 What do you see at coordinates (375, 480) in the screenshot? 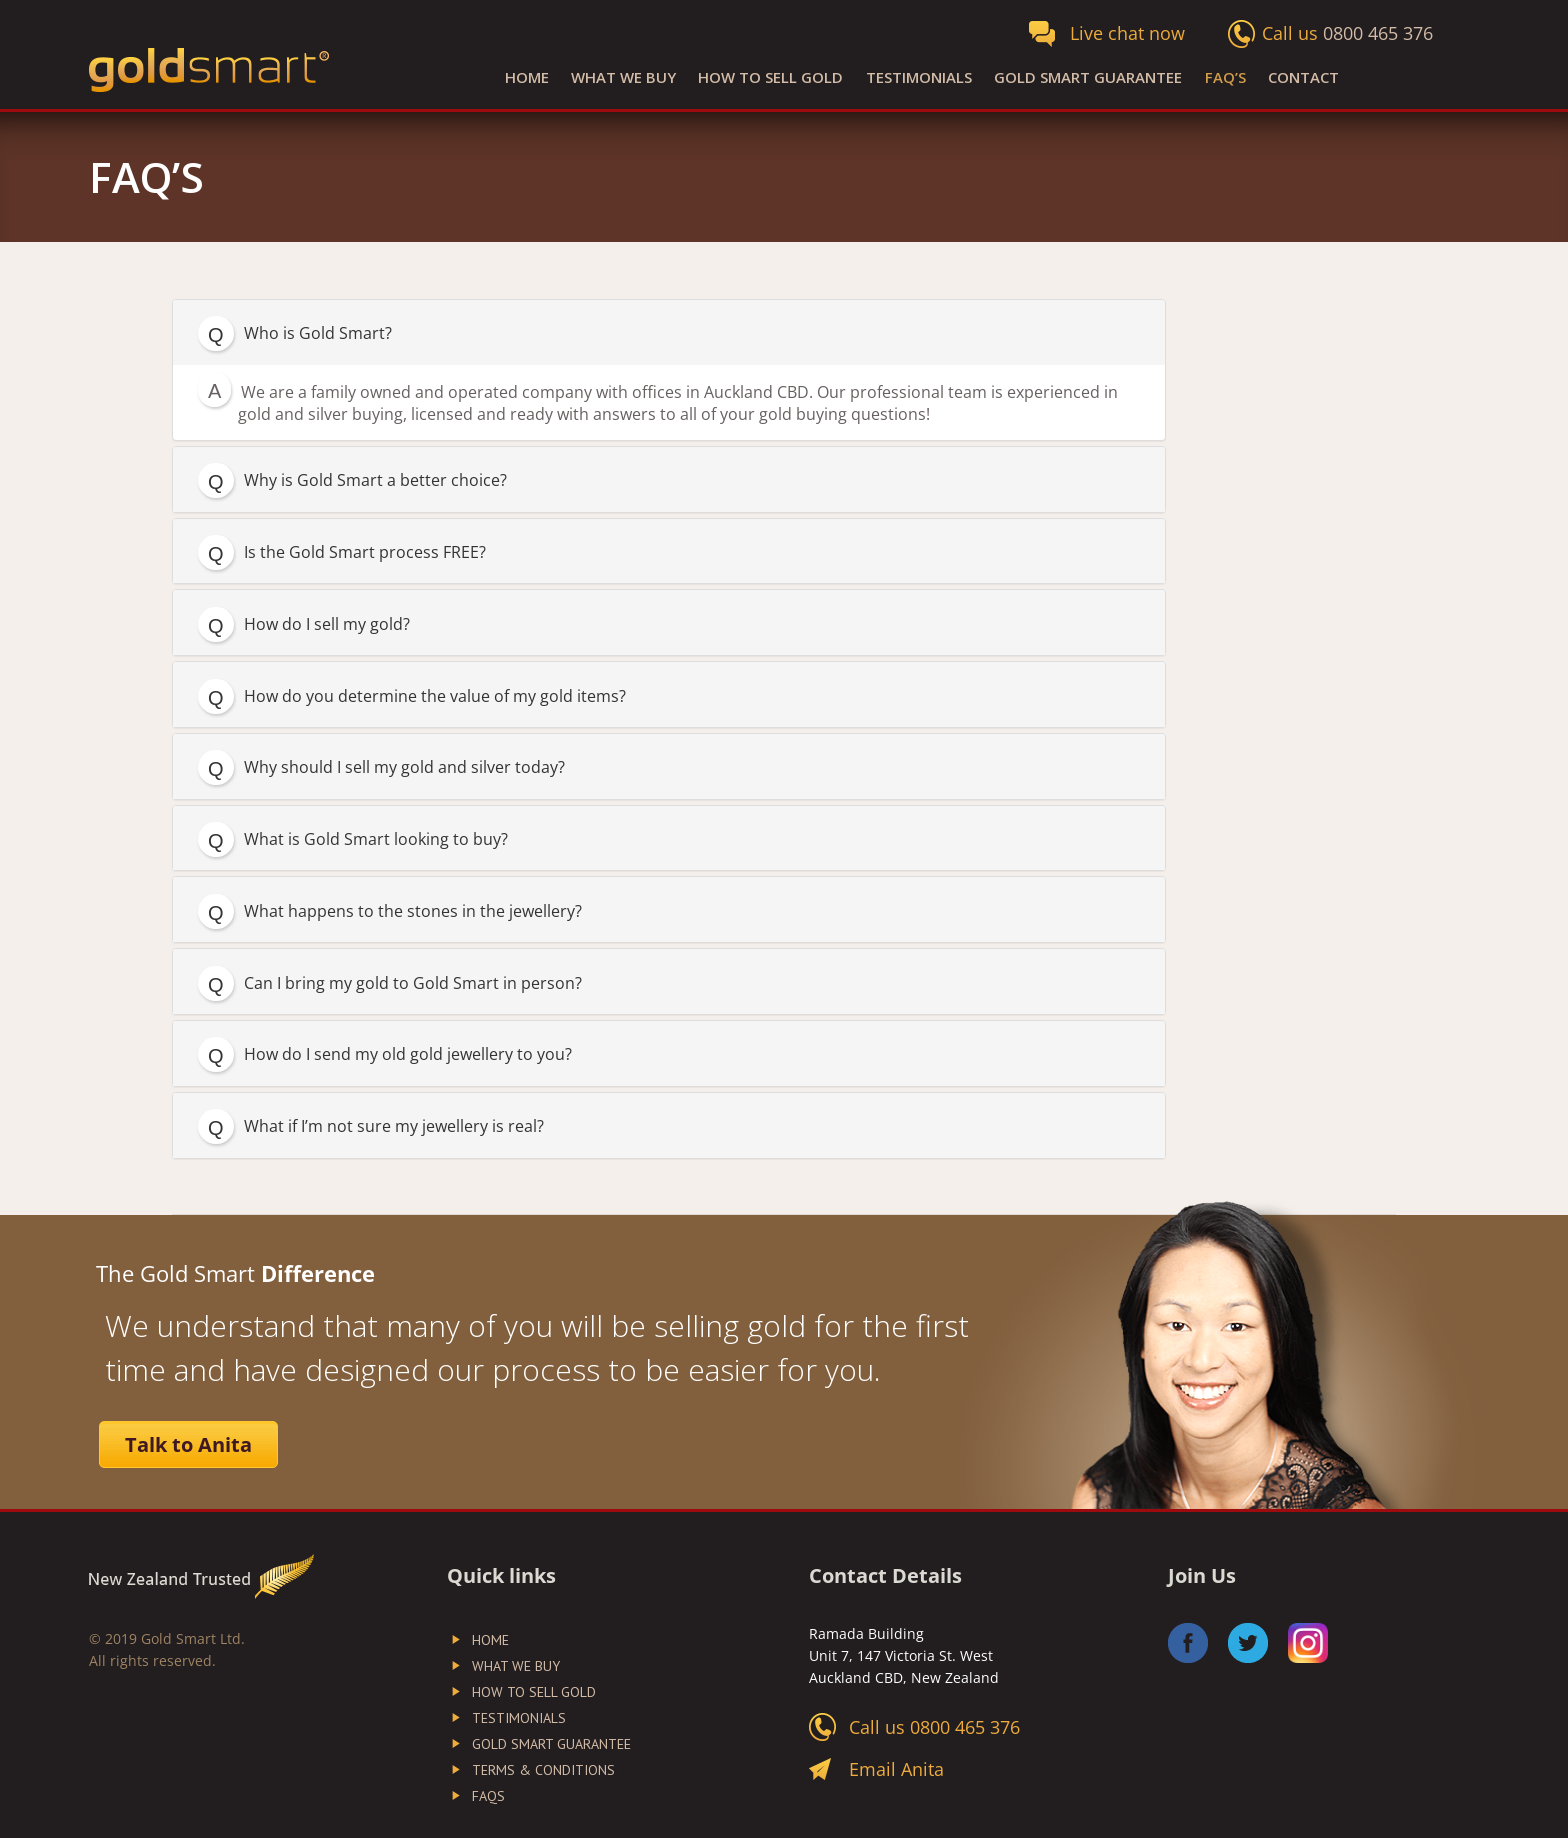
I see `Why is Gold Smart a better choice?` at bounding box center [375, 480].